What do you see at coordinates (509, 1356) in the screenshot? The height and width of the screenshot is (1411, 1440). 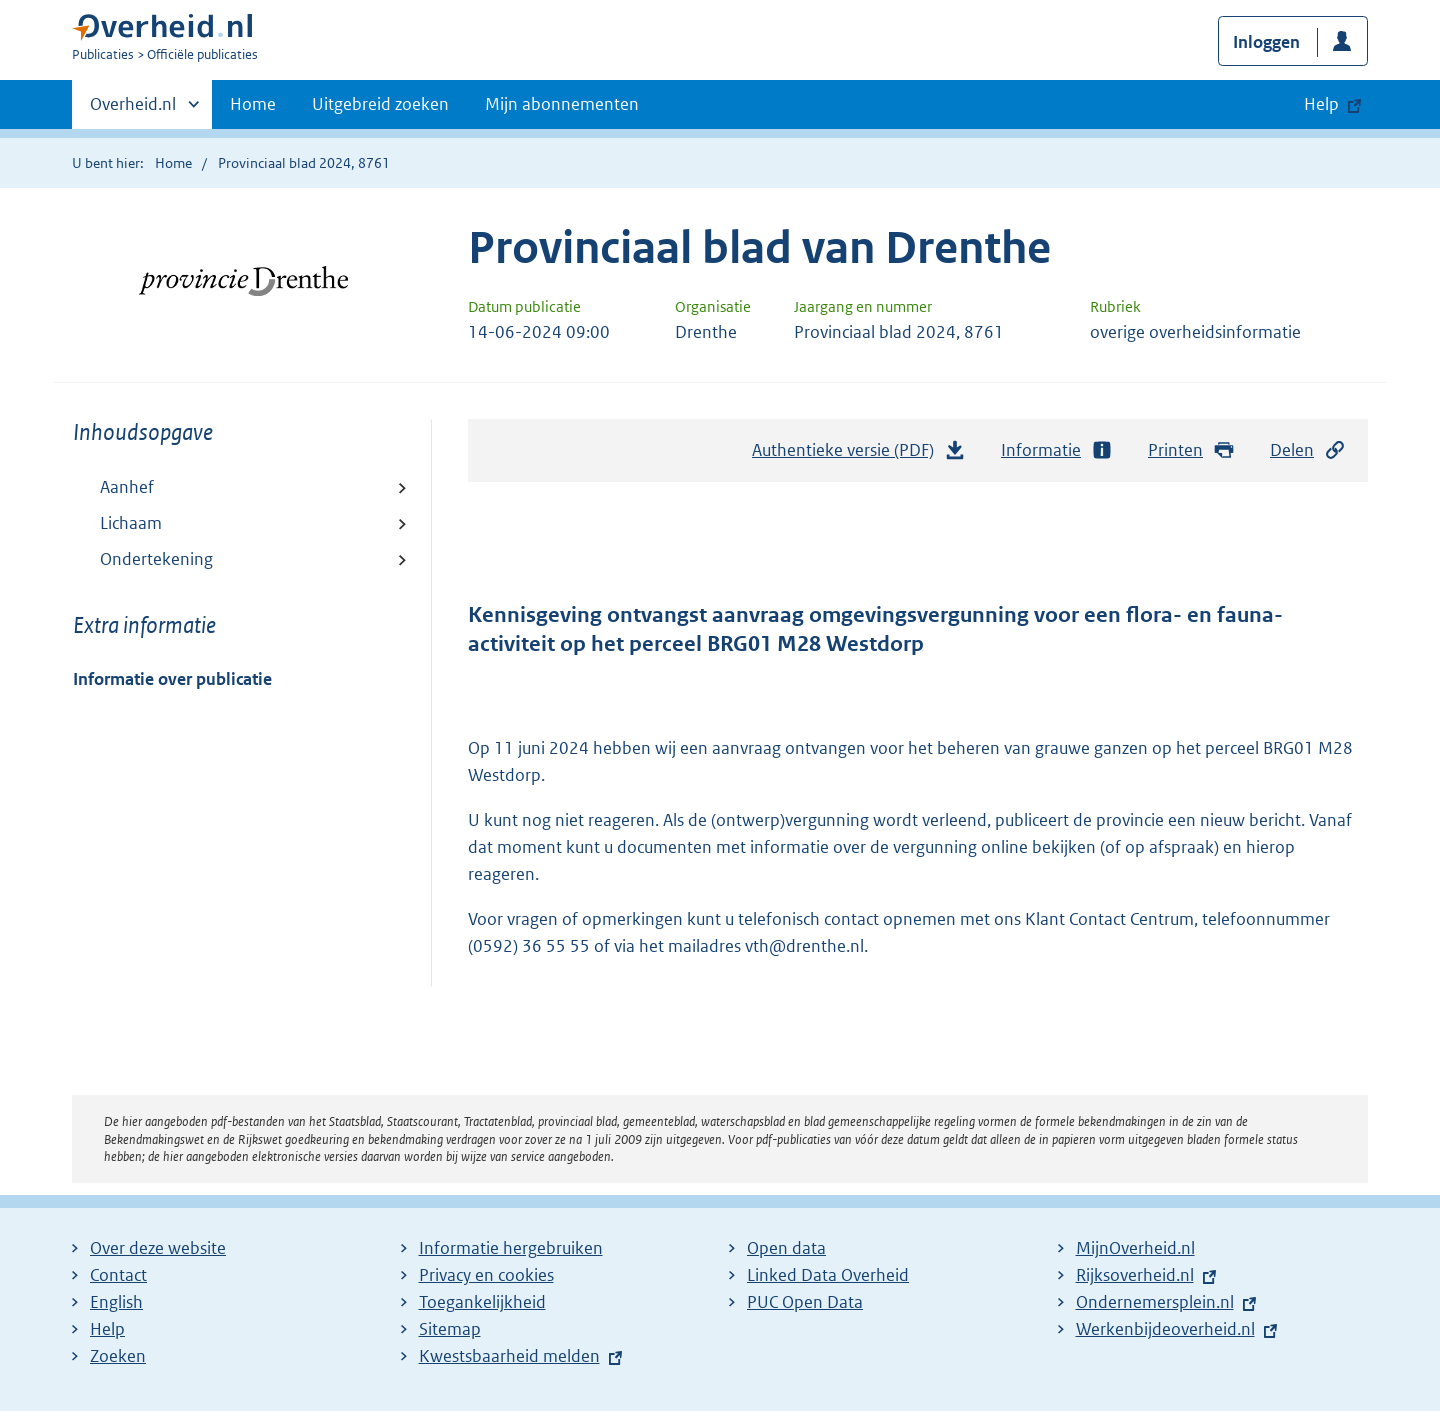 I see `Kwestsbaarheid melden` at bounding box center [509, 1356].